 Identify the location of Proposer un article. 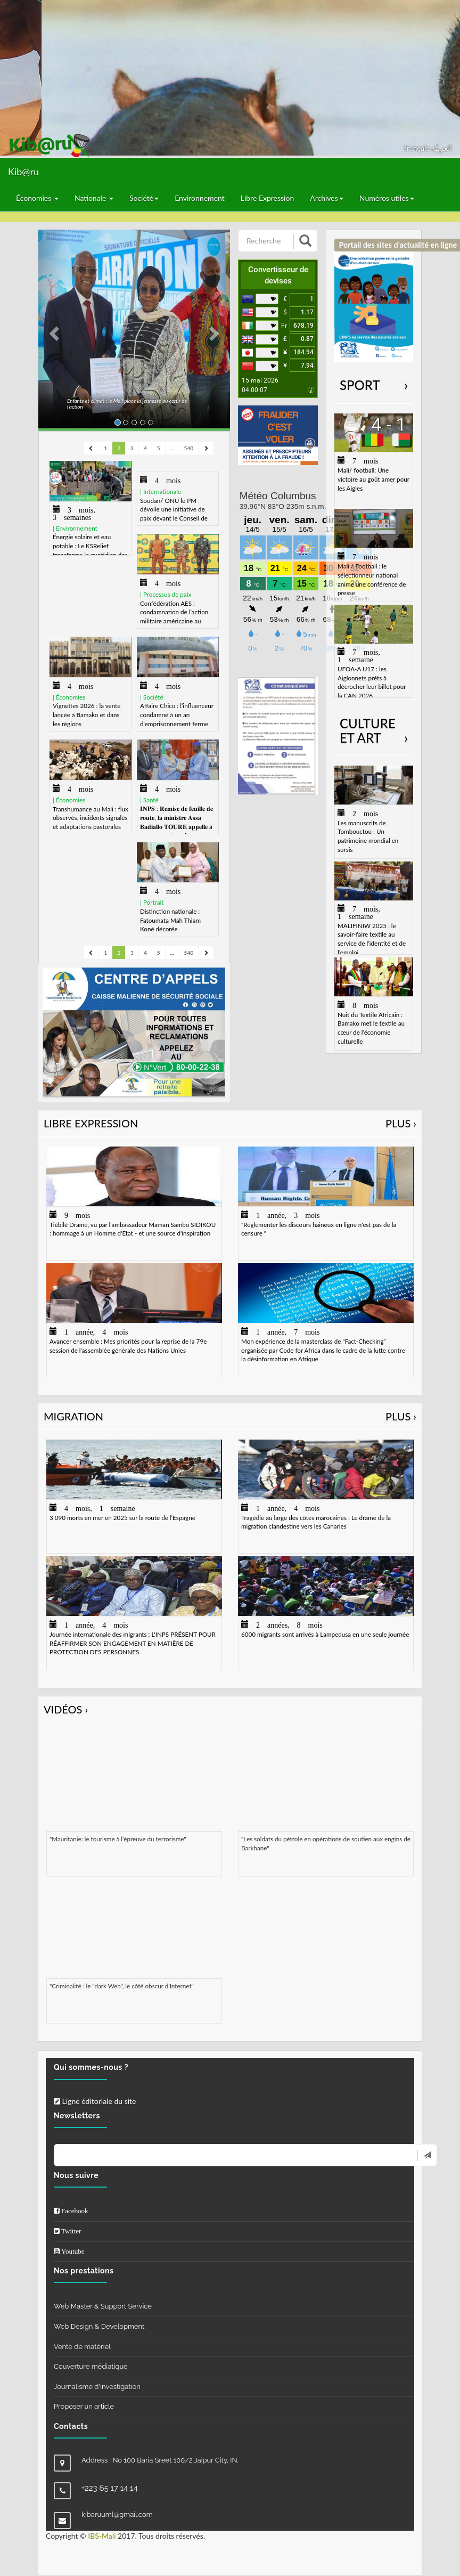
(84, 2406).